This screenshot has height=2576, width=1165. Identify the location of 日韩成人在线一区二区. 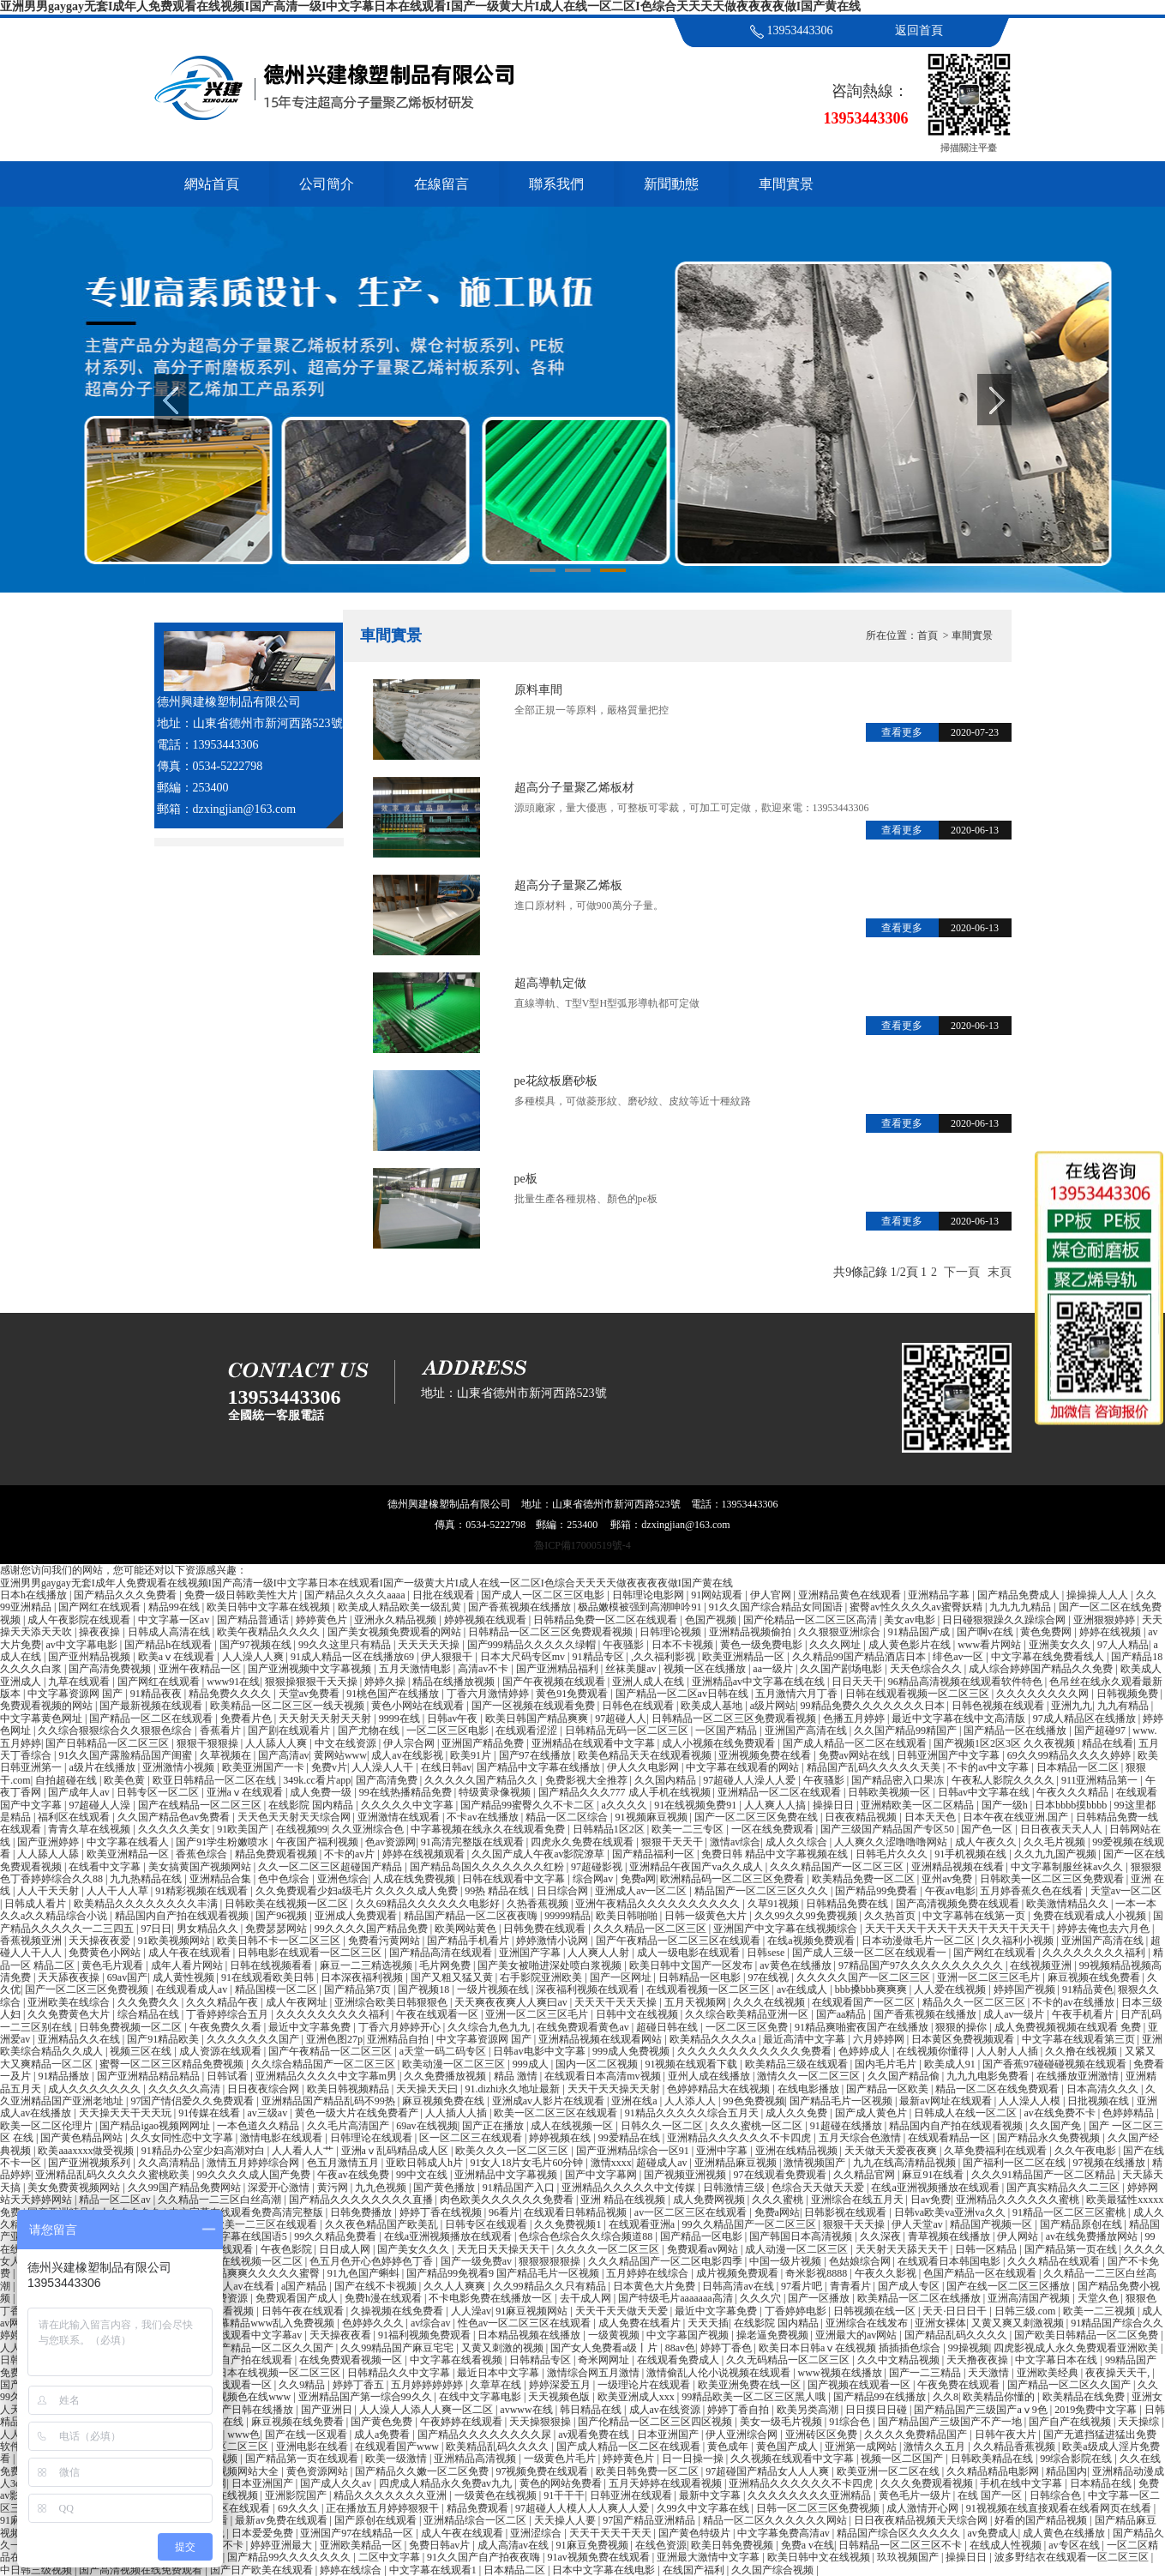
(966, 2113).